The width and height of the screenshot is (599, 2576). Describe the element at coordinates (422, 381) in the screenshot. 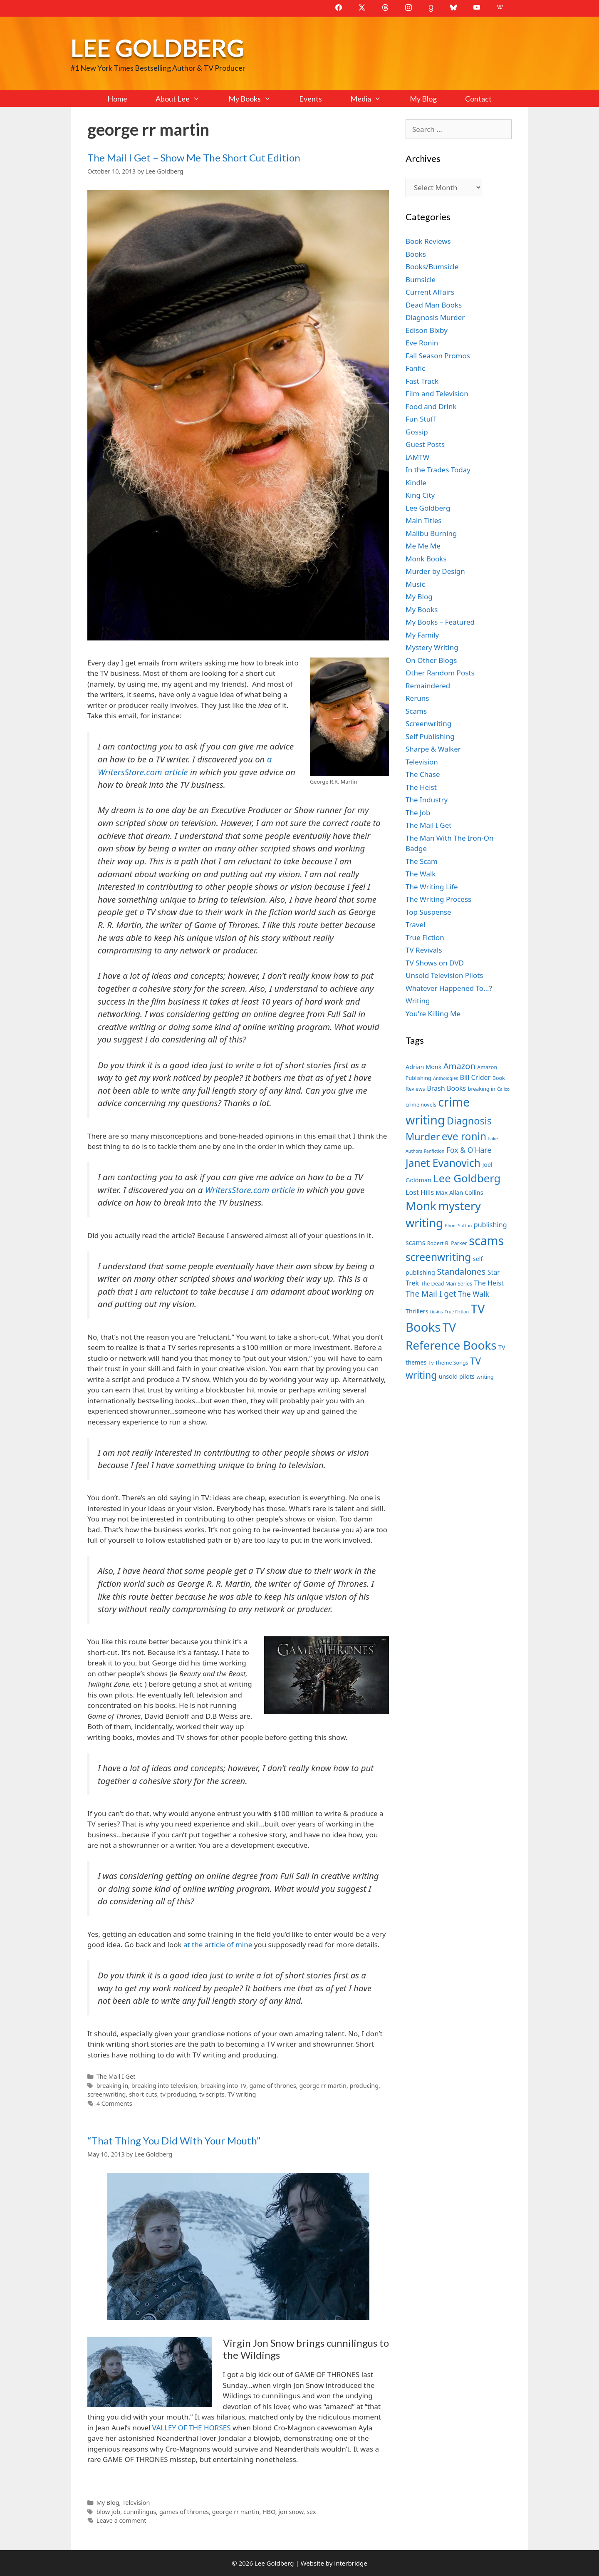

I see `Fast Track` at that location.